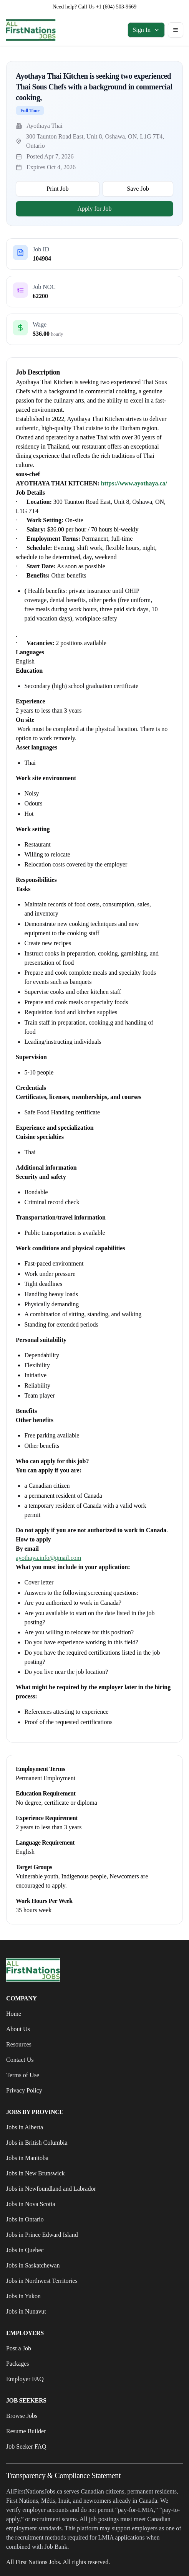  Describe the element at coordinates (25, 2250) in the screenshot. I see `Jobs in Quebec` at that location.